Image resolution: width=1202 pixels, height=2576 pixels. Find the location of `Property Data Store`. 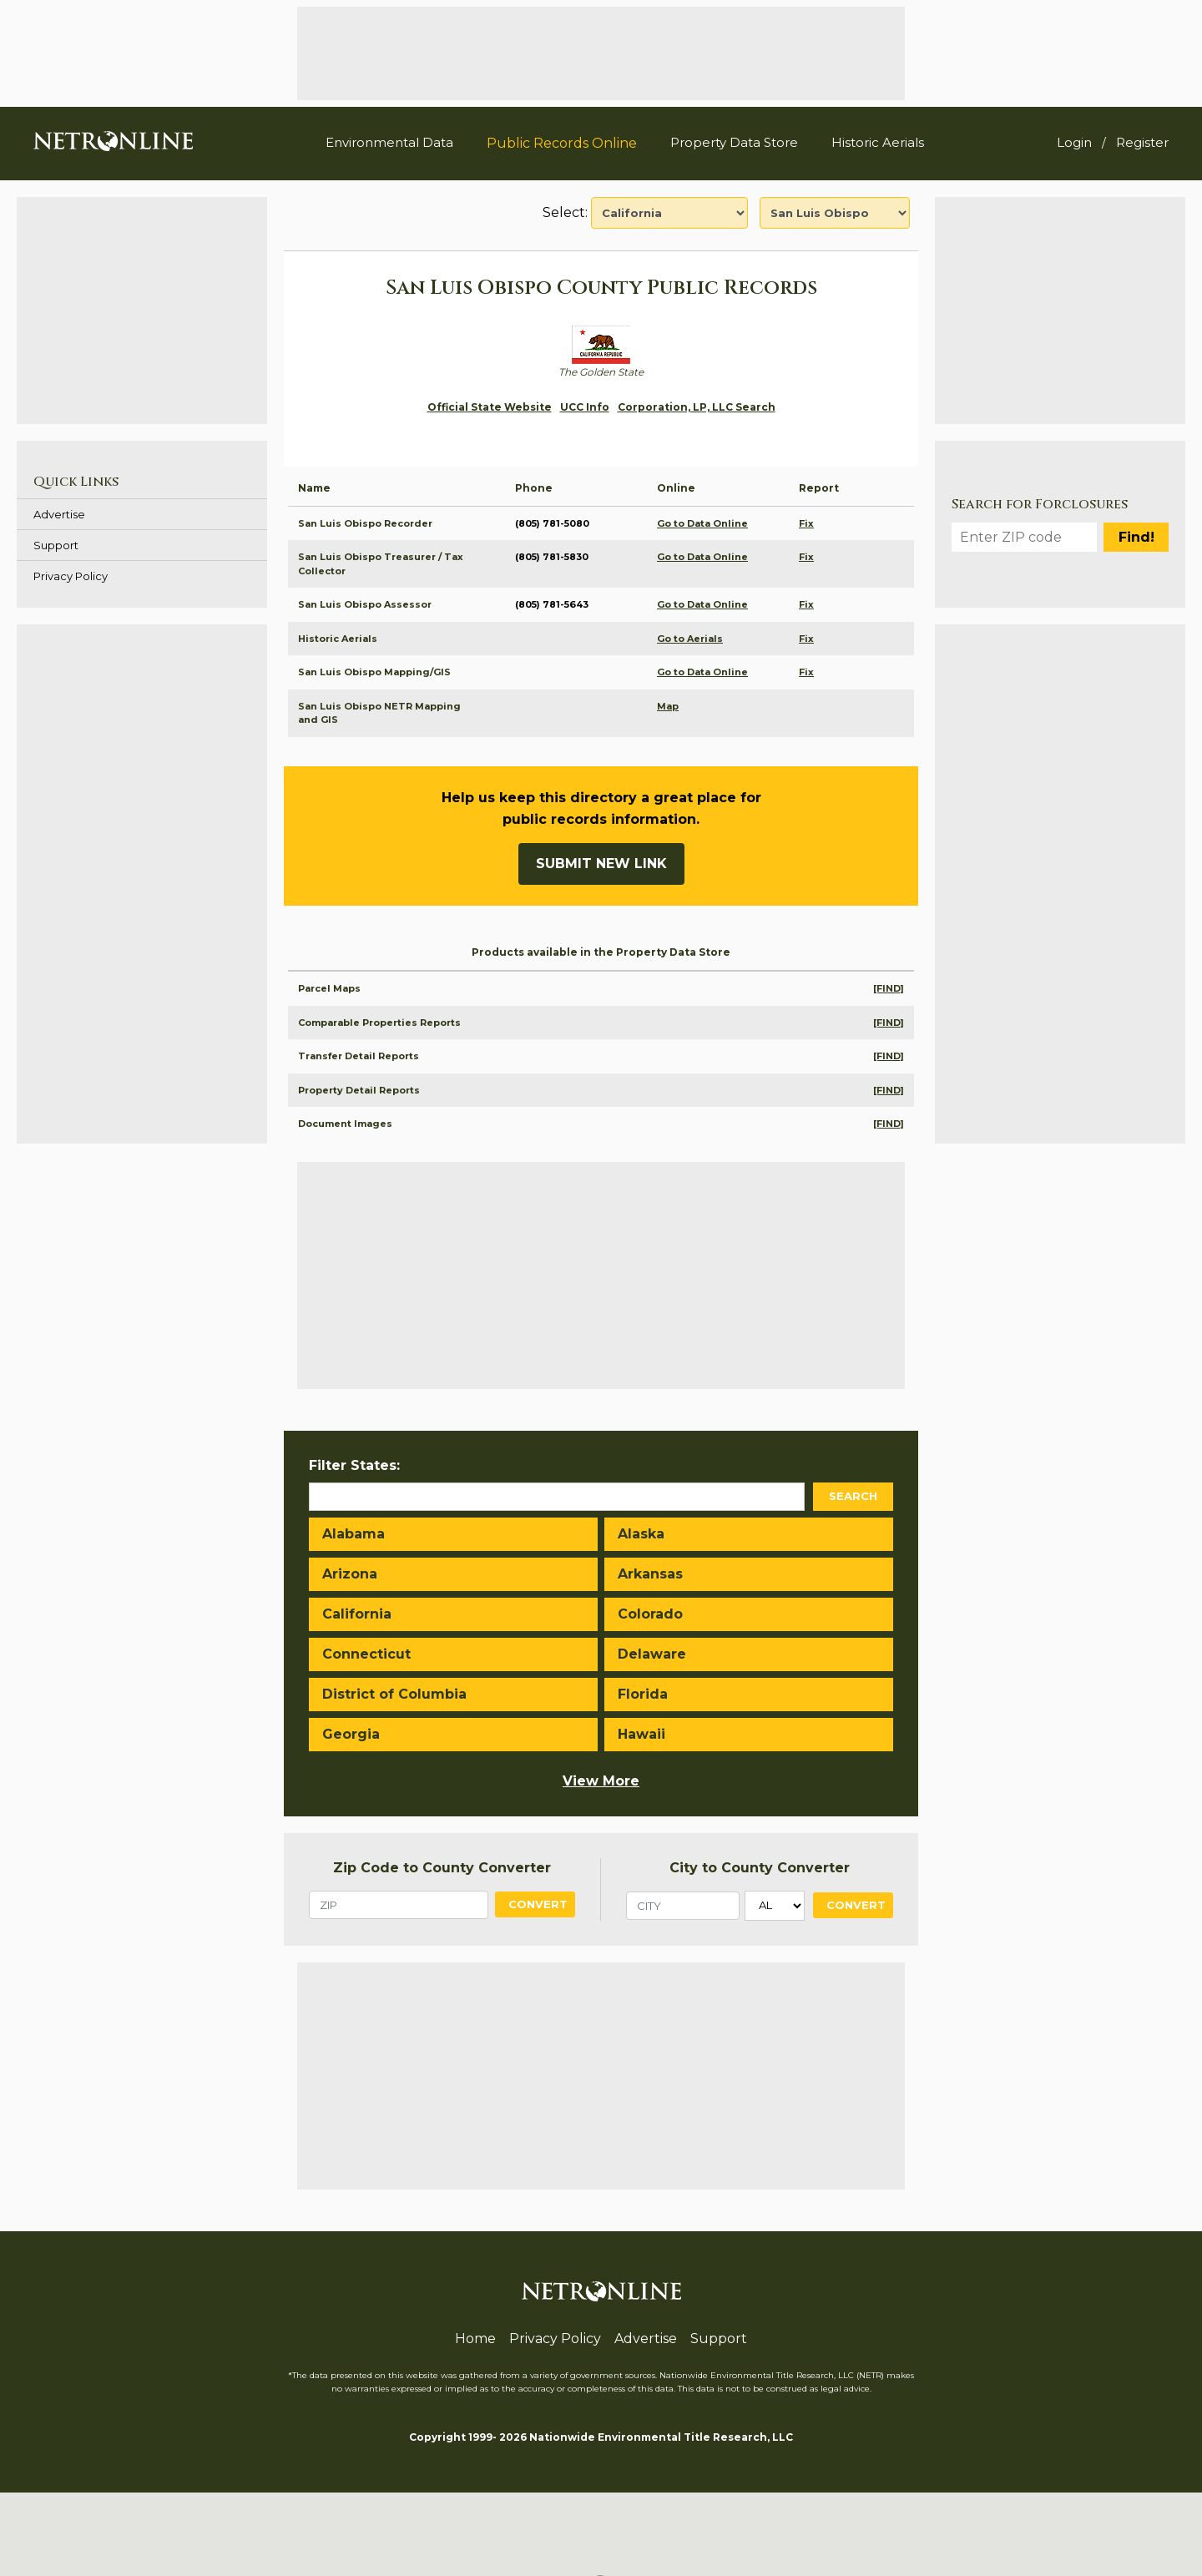

Property Data Store is located at coordinates (734, 142).